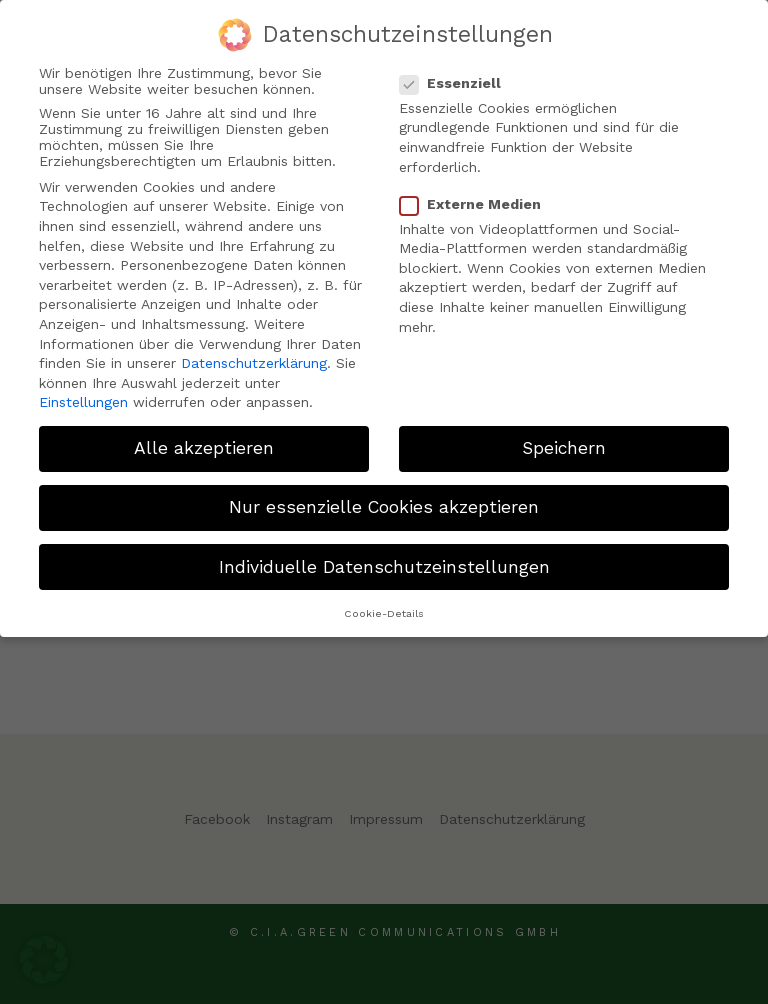  Describe the element at coordinates (478, 202) in the screenshot. I see `Externe Medien` at that location.